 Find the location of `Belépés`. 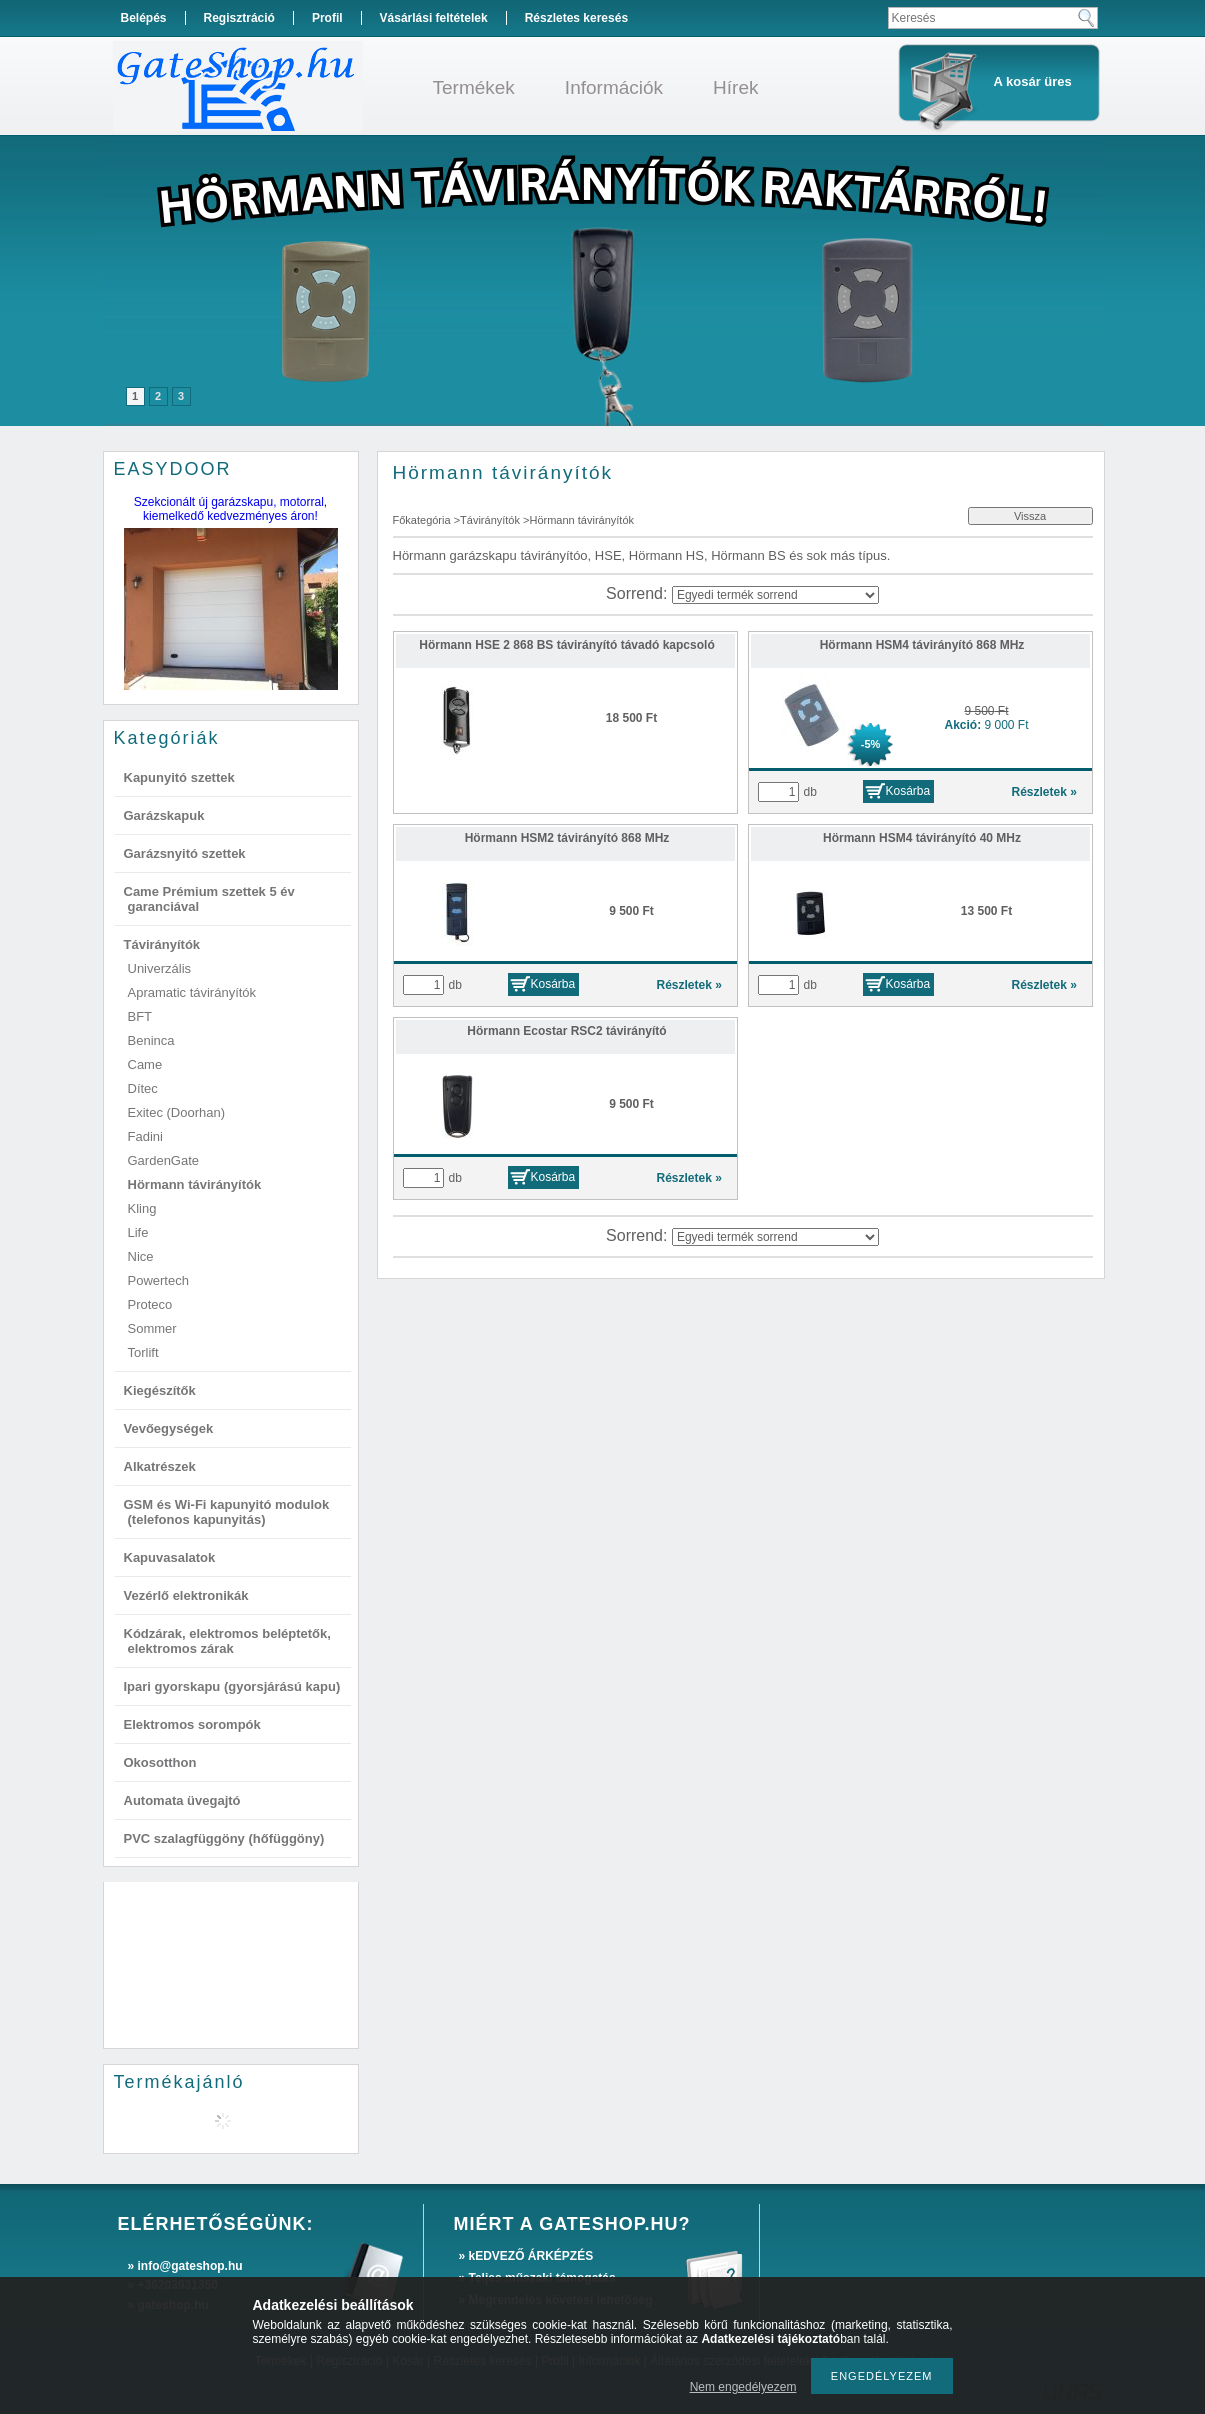

Belépés is located at coordinates (144, 18).